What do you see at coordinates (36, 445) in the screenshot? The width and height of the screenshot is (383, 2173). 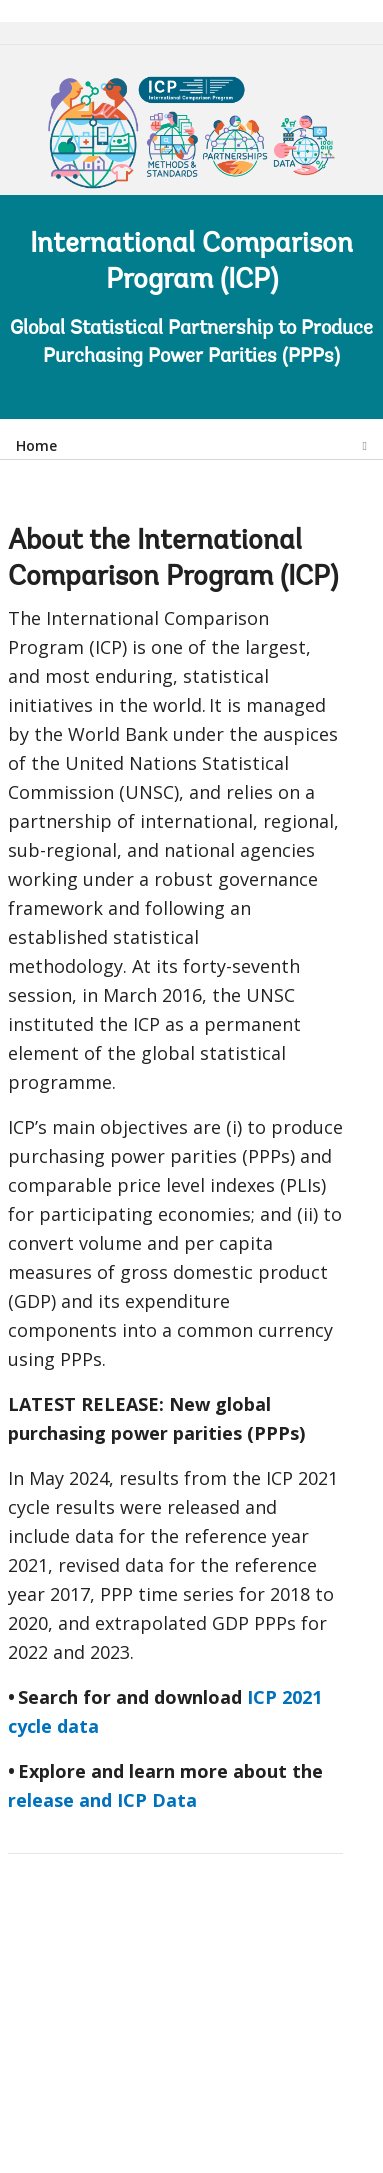 I see `Home` at bounding box center [36, 445].